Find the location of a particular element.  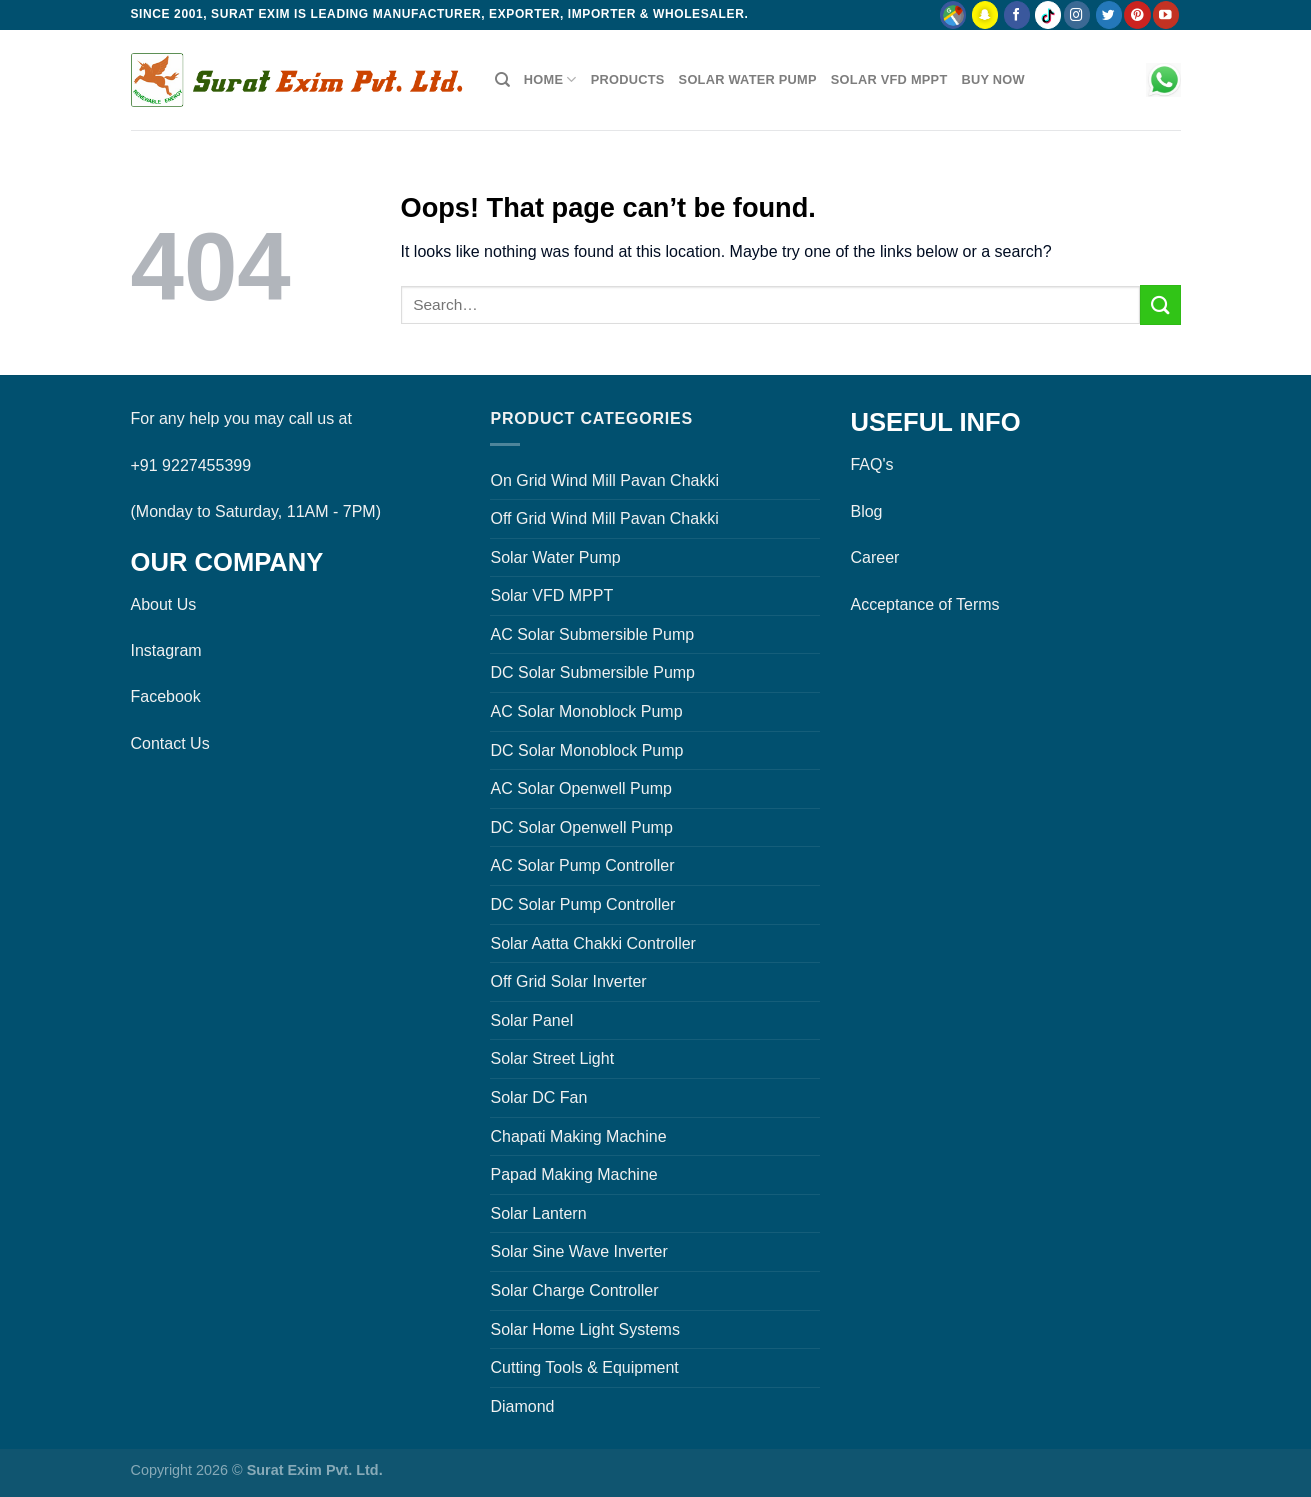

Solar Aatta Chakki Controller is located at coordinates (592, 943).